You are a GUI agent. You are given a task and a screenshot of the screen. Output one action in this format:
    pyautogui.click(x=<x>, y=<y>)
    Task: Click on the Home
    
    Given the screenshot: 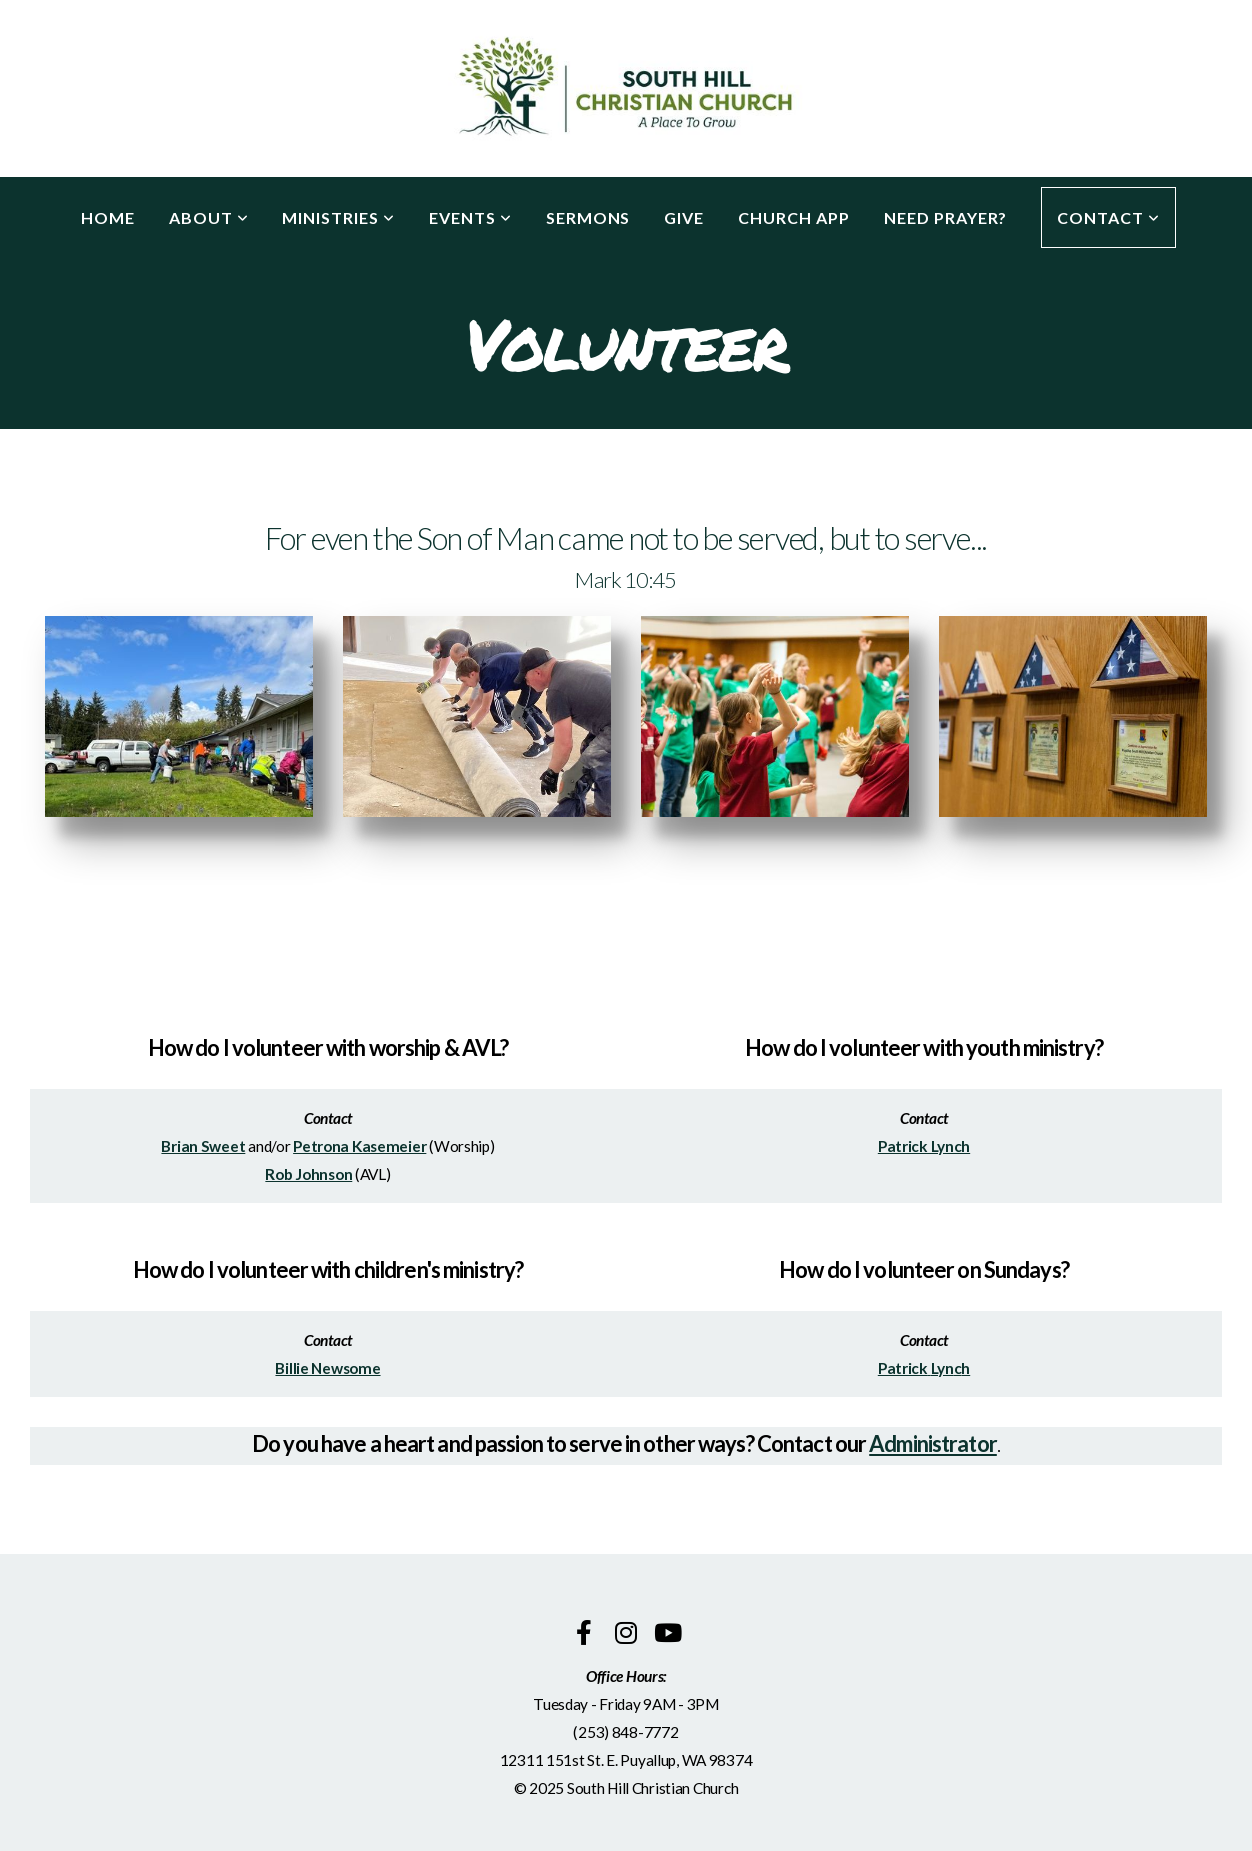 What is the action you would take?
    pyautogui.click(x=108, y=217)
    